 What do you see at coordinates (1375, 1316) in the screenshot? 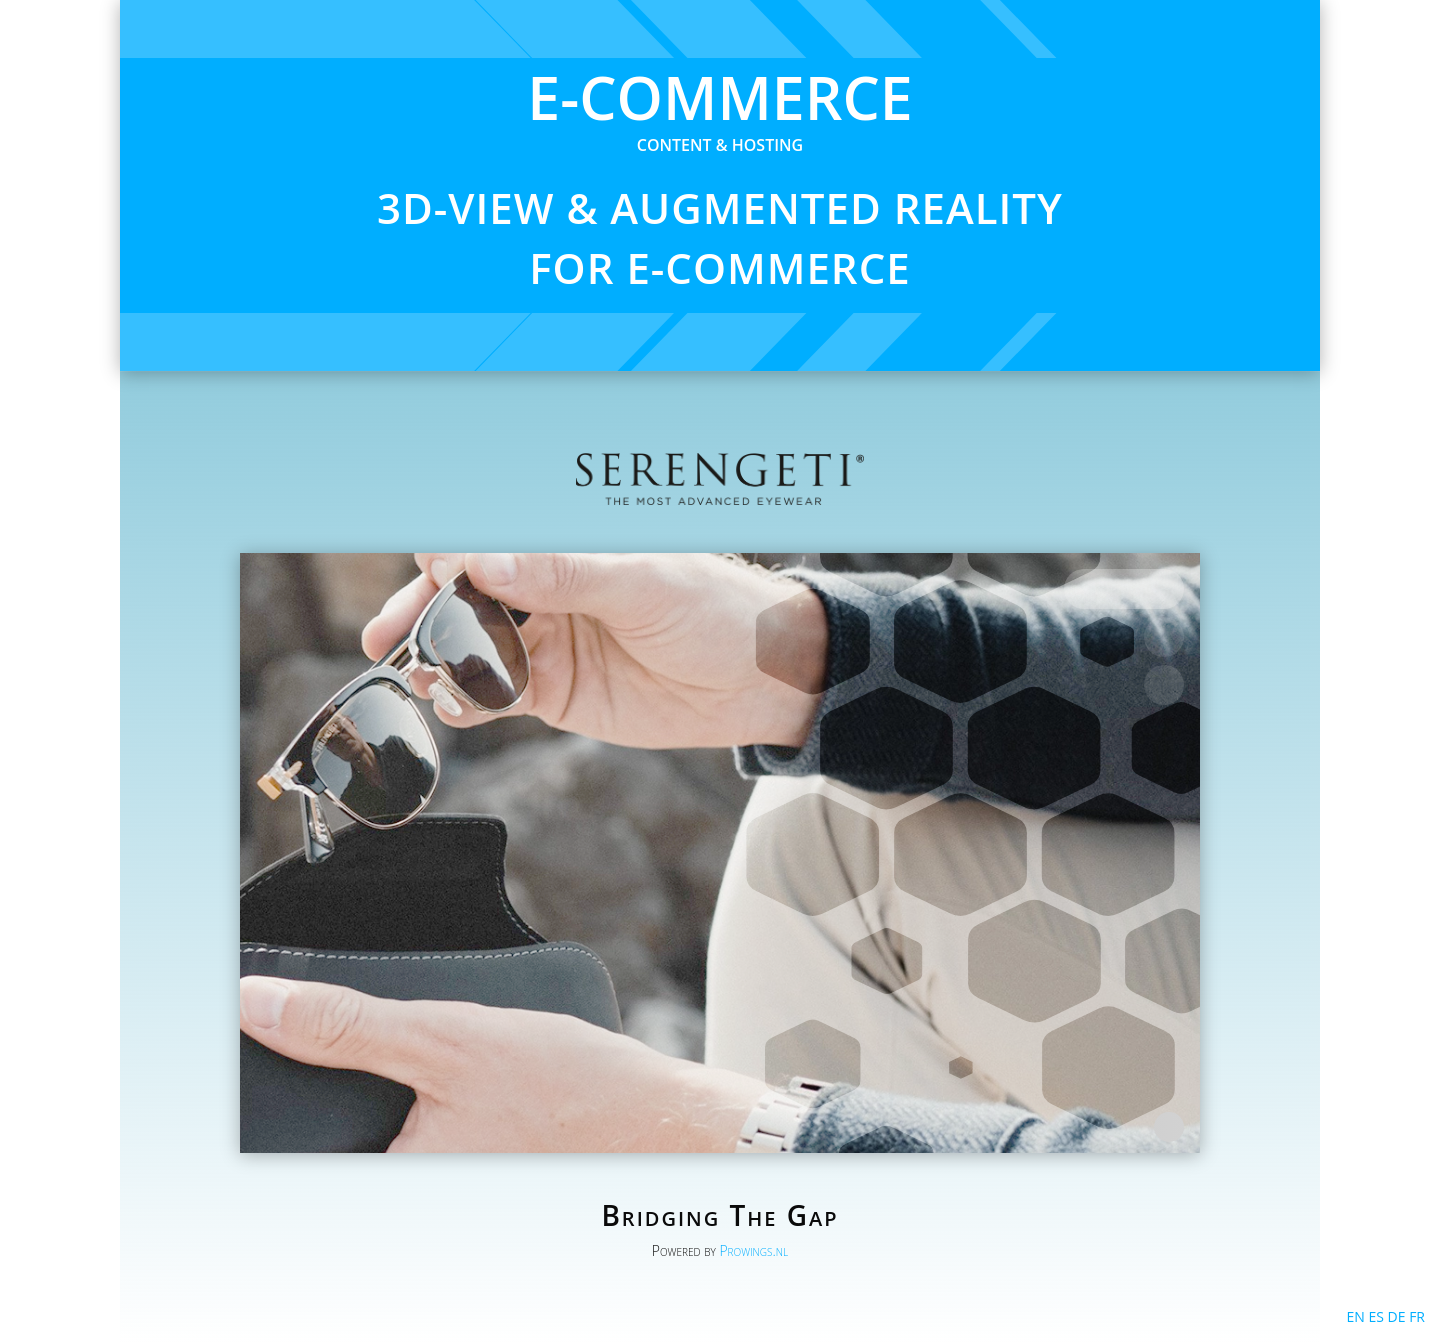
I see `ES` at bounding box center [1375, 1316].